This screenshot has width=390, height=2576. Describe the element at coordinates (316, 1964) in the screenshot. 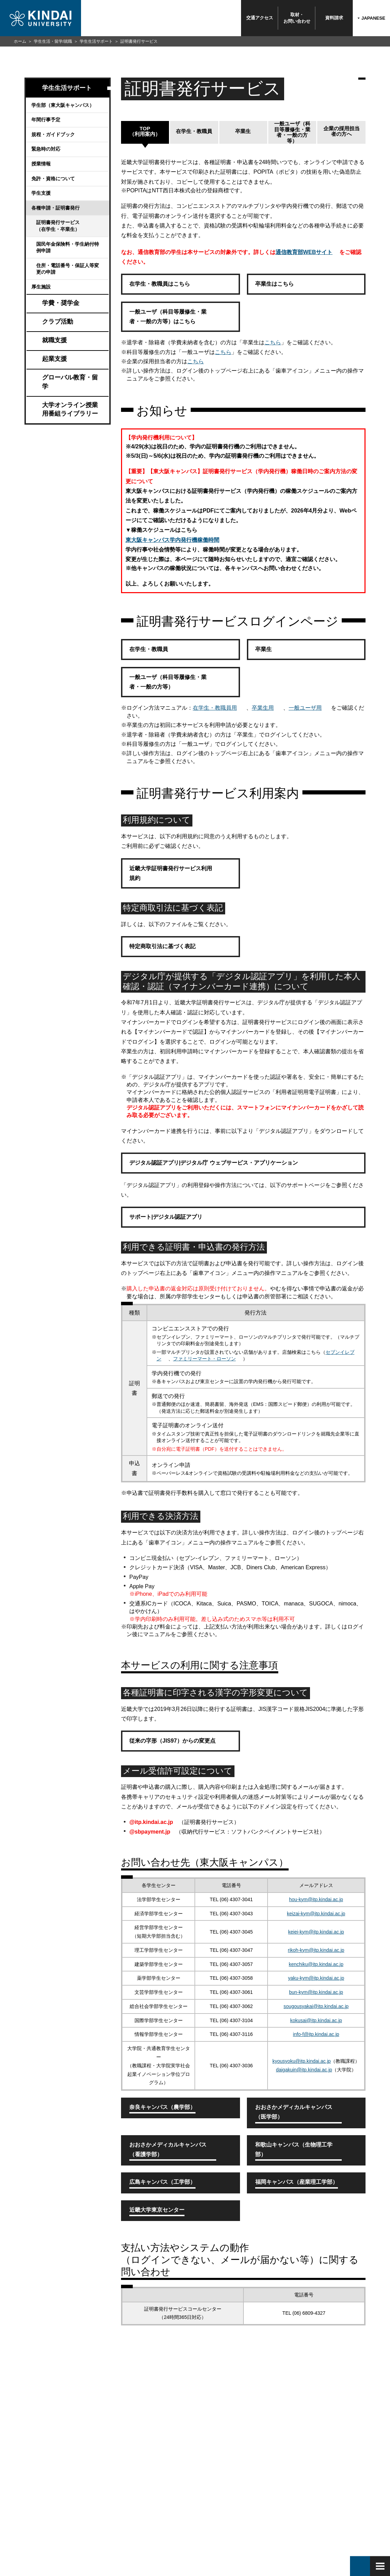

I see `kenchiku@itp.kindai.ac.jp` at that location.